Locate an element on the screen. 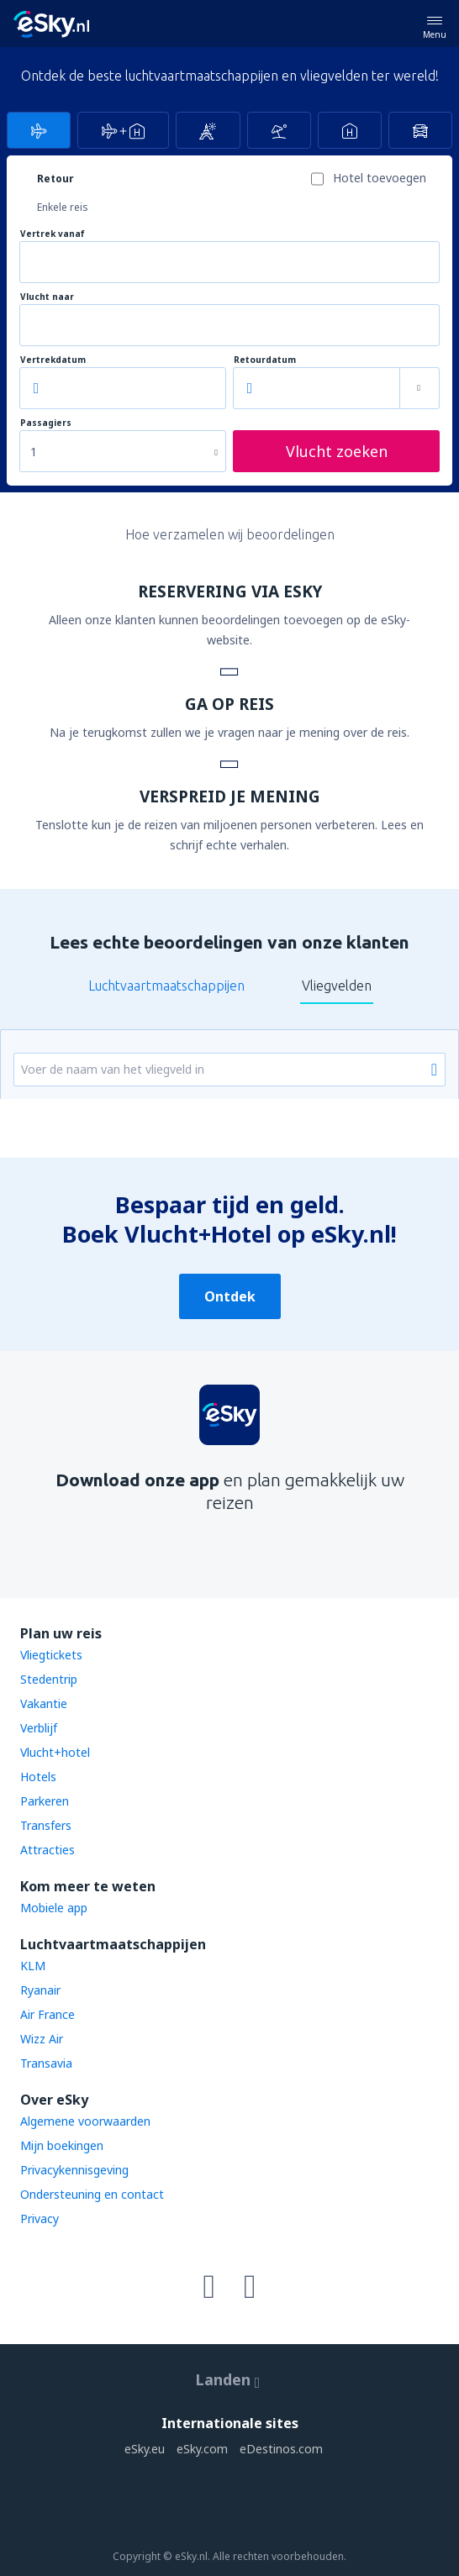 The height and width of the screenshot is (2576, 459). KLM is located at coordinates (32, 1966).